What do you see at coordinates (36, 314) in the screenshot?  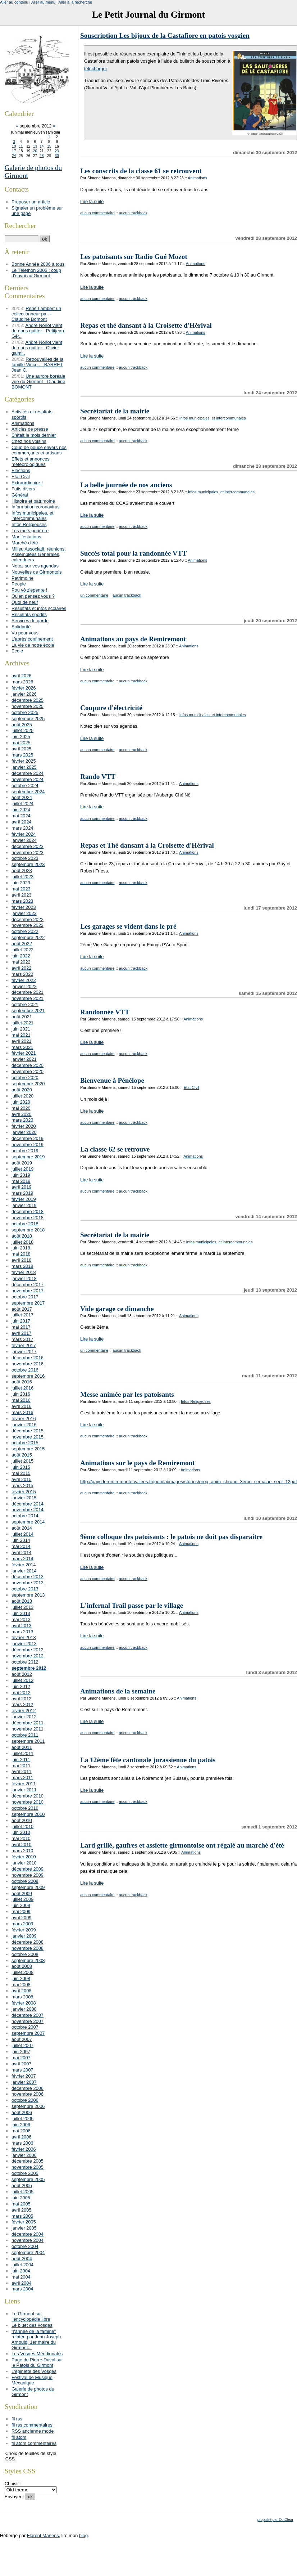 I see `René Lambert un collectionneur pa.. - Claudine Bomont` at bounding box center [36, 314].